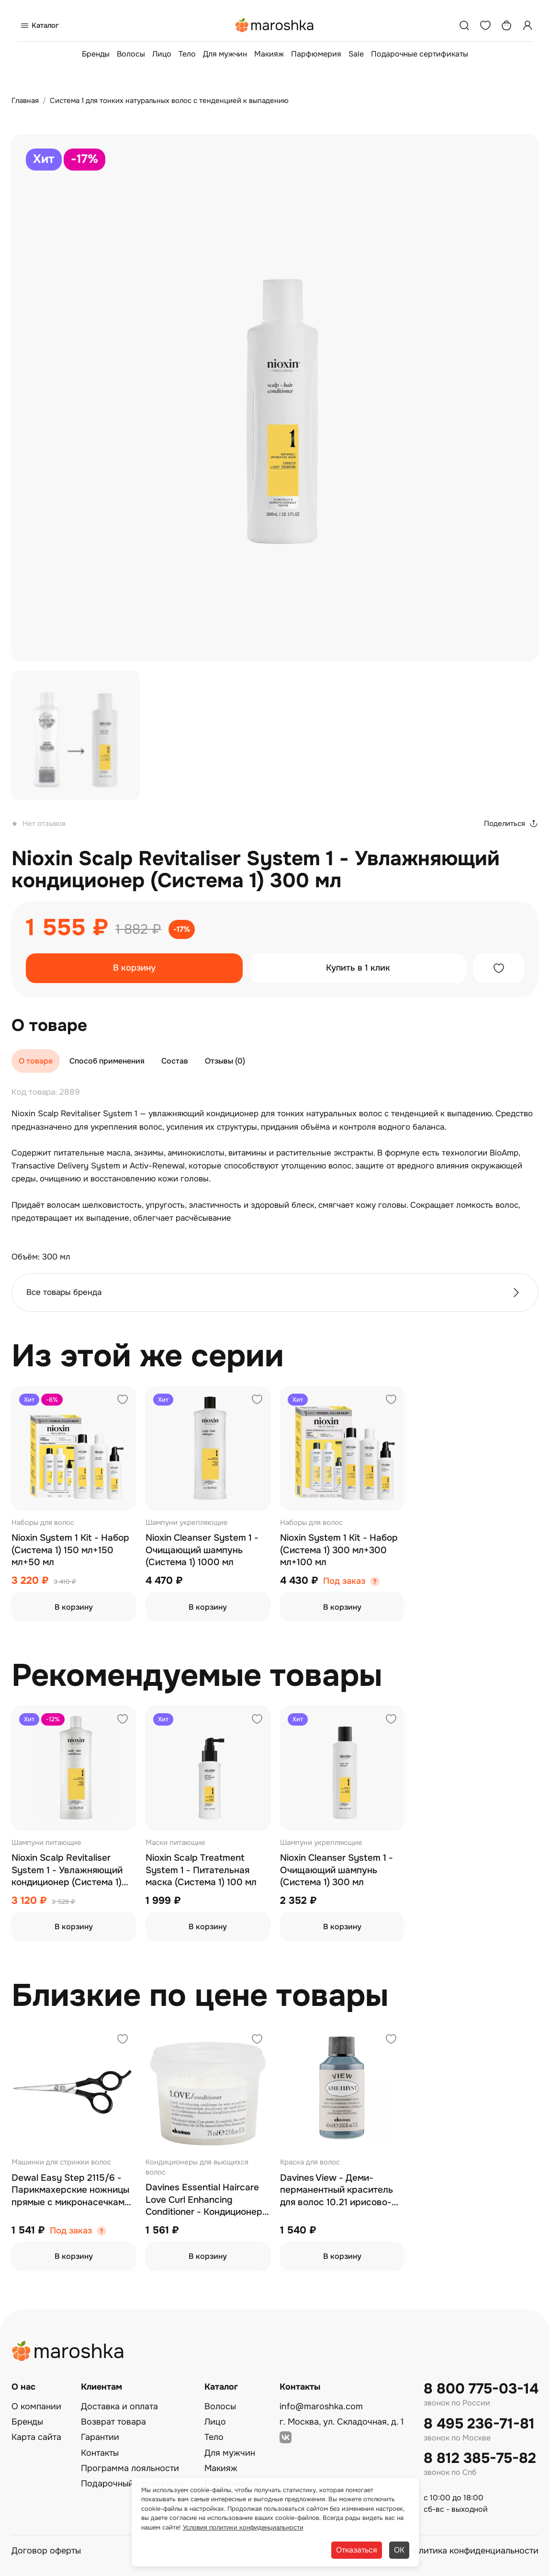 The image size is (550, 2576). What do you see at coordinates (498, 968) in the screenshot?
I see `[Добавить в избранное]` at bounding box center [498, 968].